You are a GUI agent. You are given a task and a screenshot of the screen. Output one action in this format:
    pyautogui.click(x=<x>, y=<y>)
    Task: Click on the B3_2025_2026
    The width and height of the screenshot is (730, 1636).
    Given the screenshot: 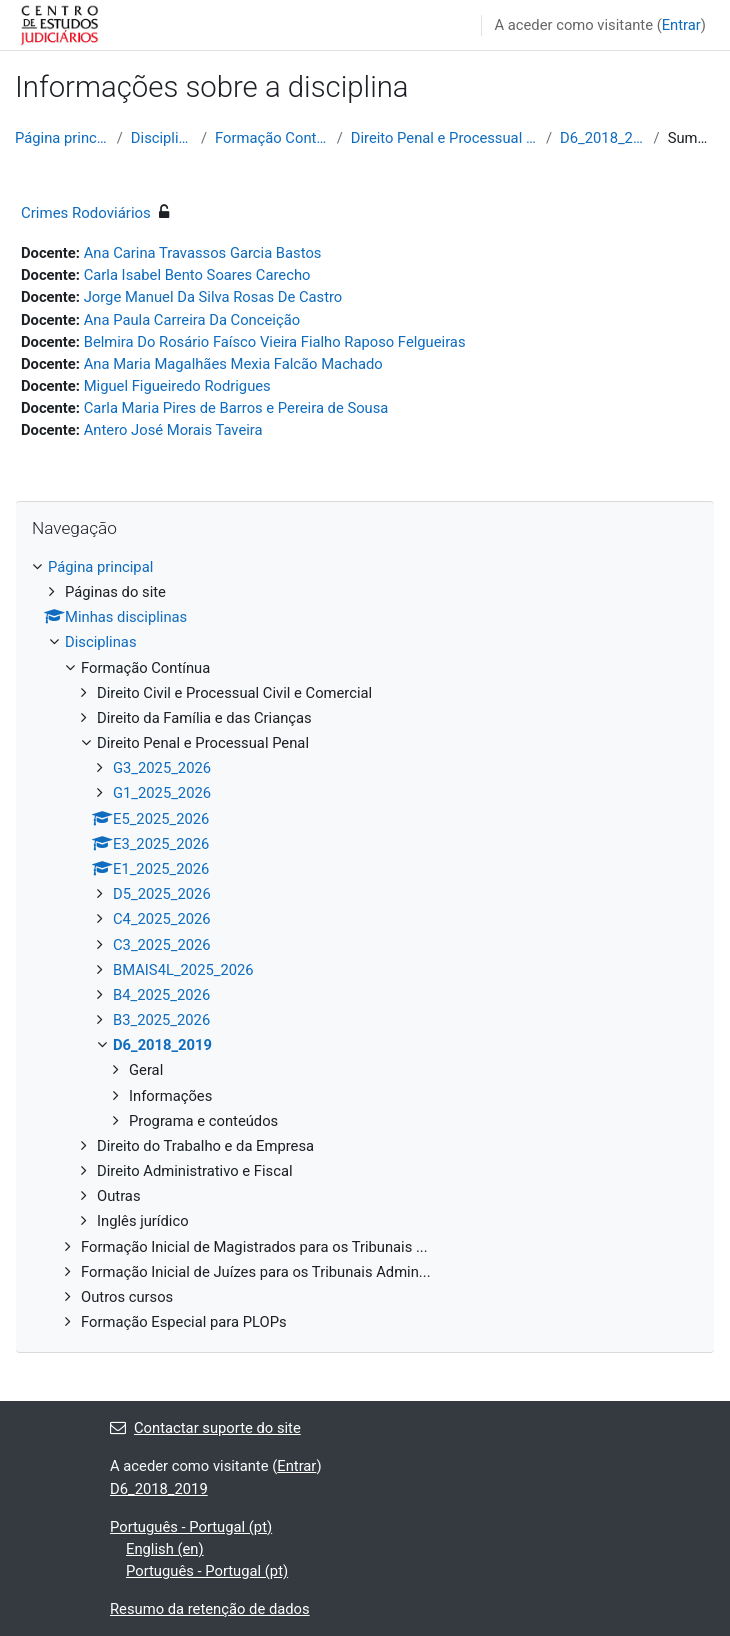 What is the action you would take?
    pyautogui.click(x=161, y=1020)
    